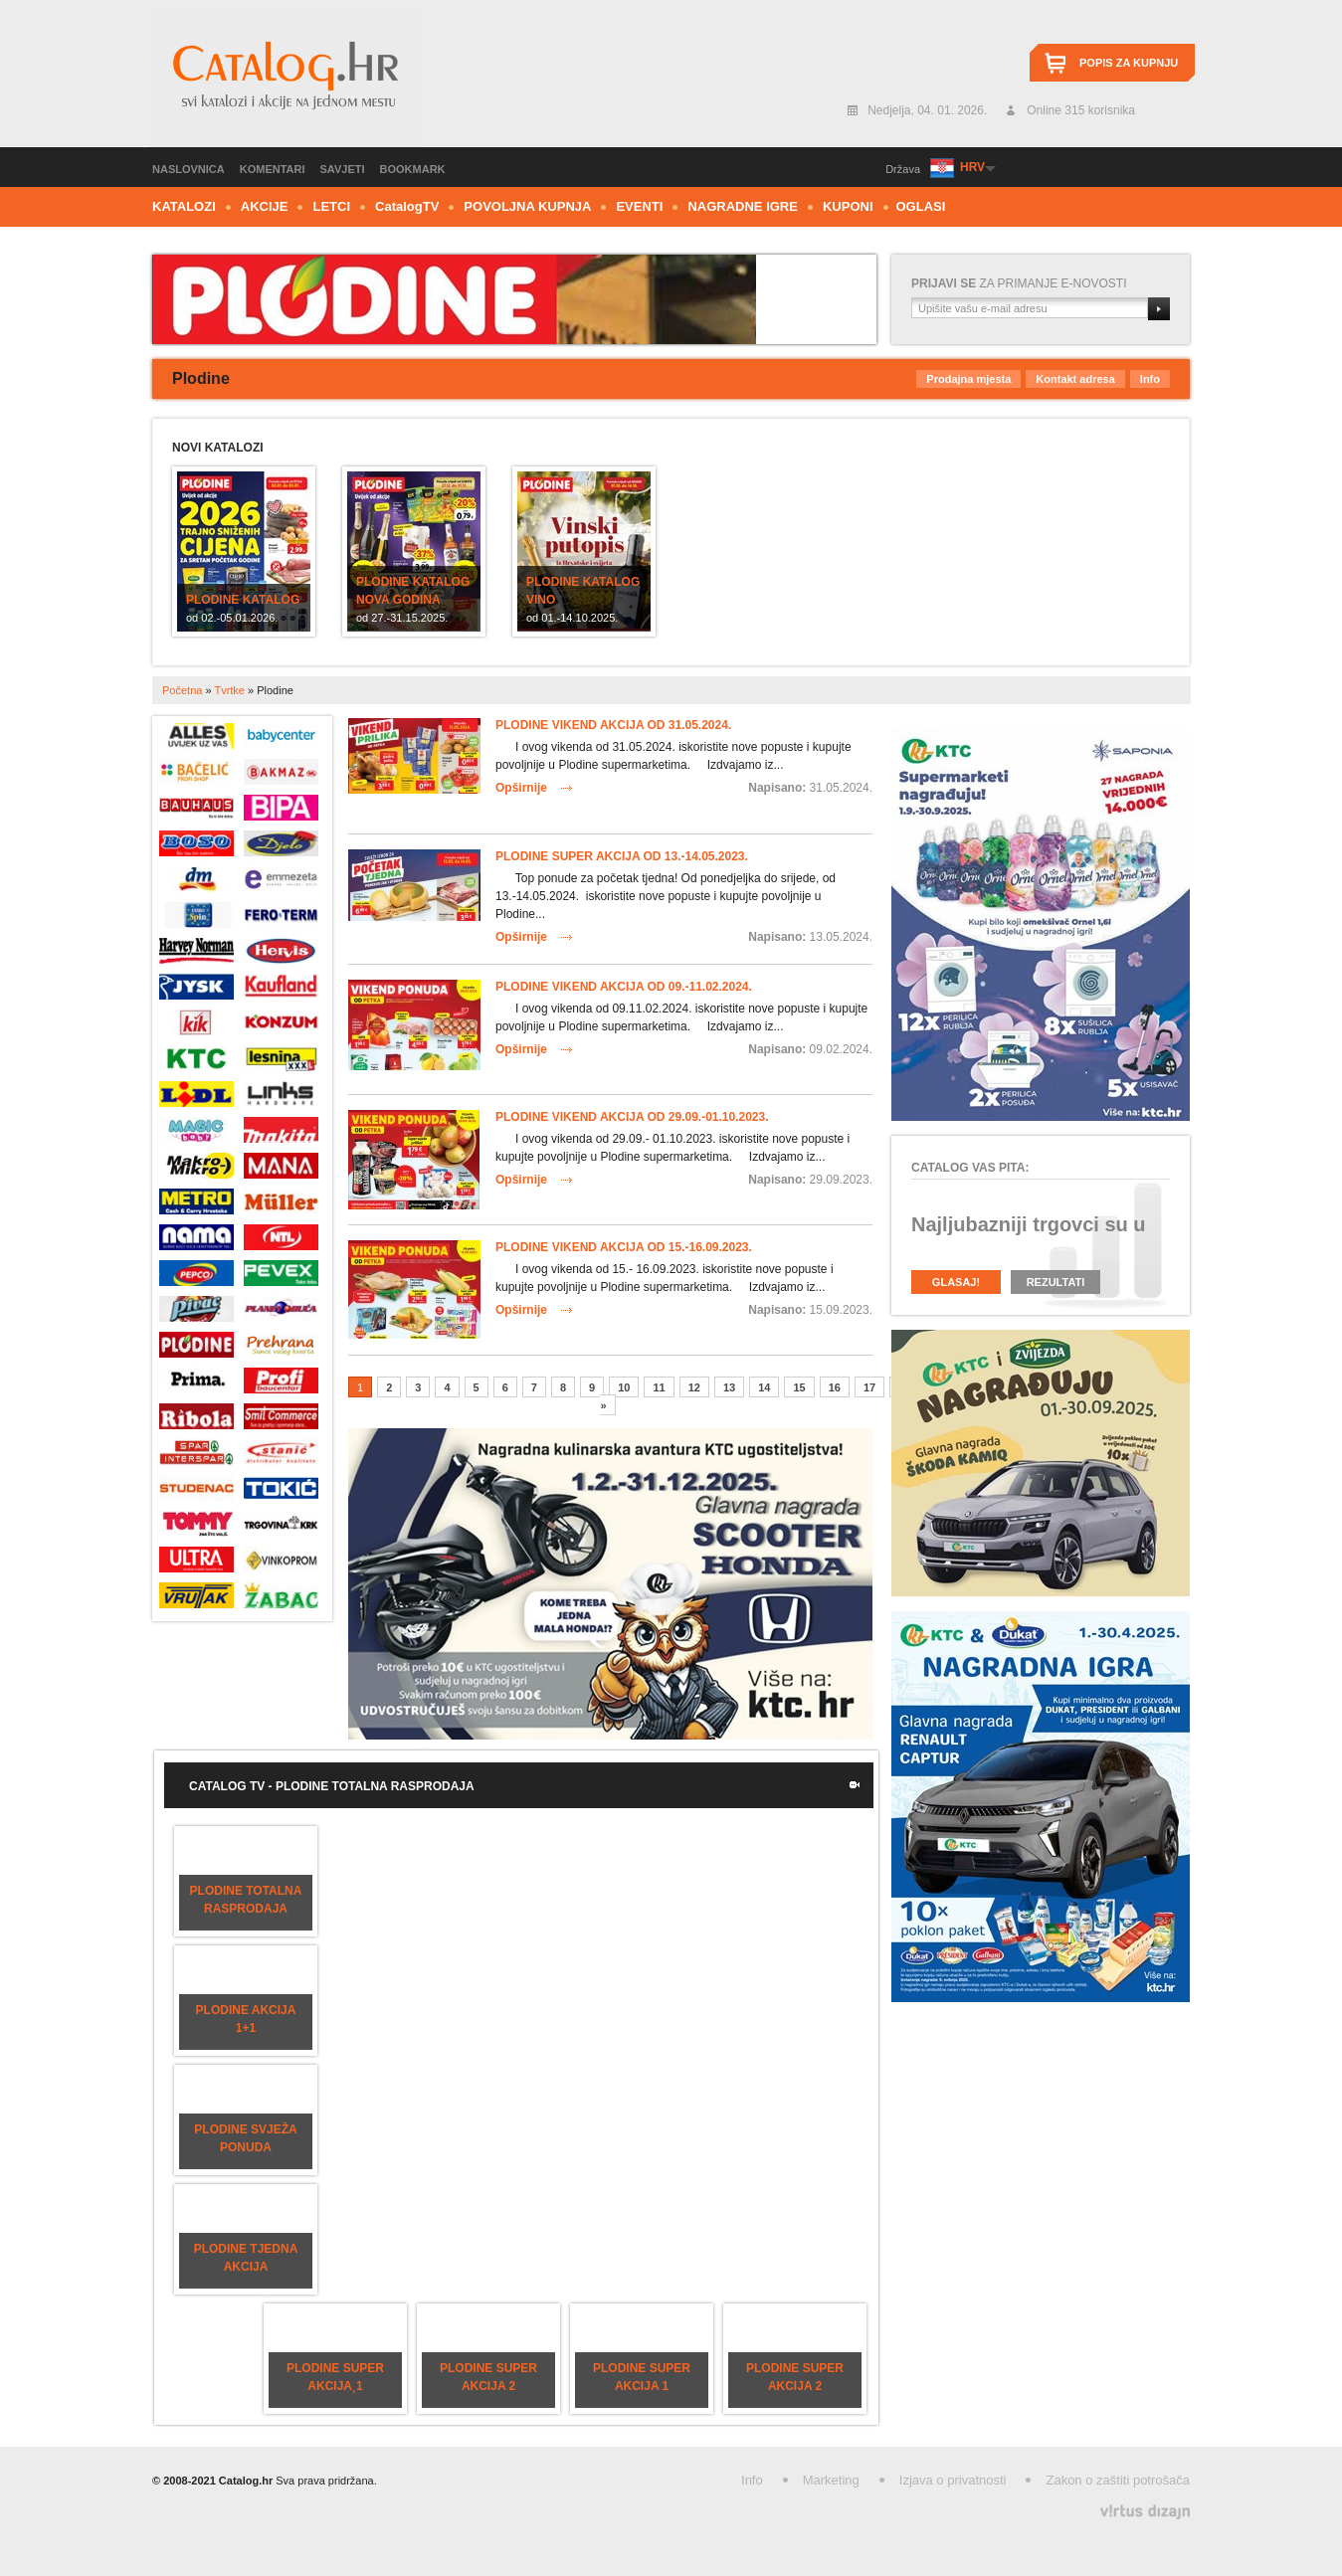 The width and height of the screenshot is (1342, 2576). What do you see at coordinates (1150, 379) in the screenshot?
I see `Info` at bounding box center [1150, 379].